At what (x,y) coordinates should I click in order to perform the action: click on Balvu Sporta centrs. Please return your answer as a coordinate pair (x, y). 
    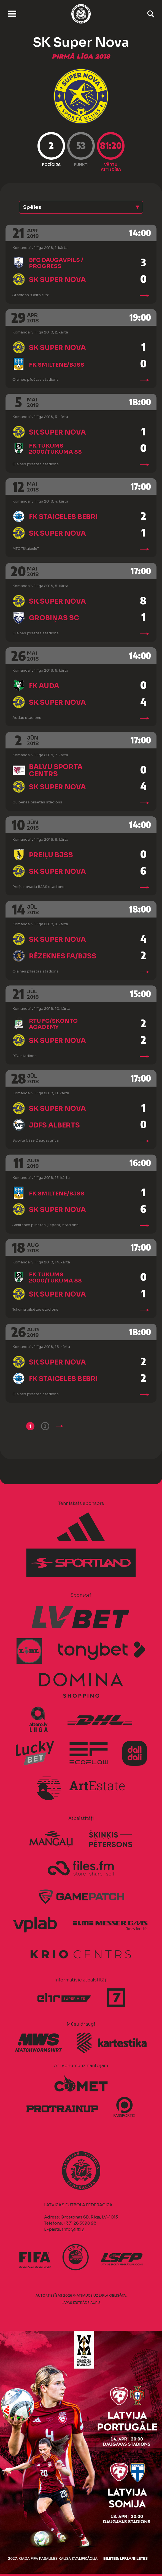
    Looking at the image, I should click on (56, 770).